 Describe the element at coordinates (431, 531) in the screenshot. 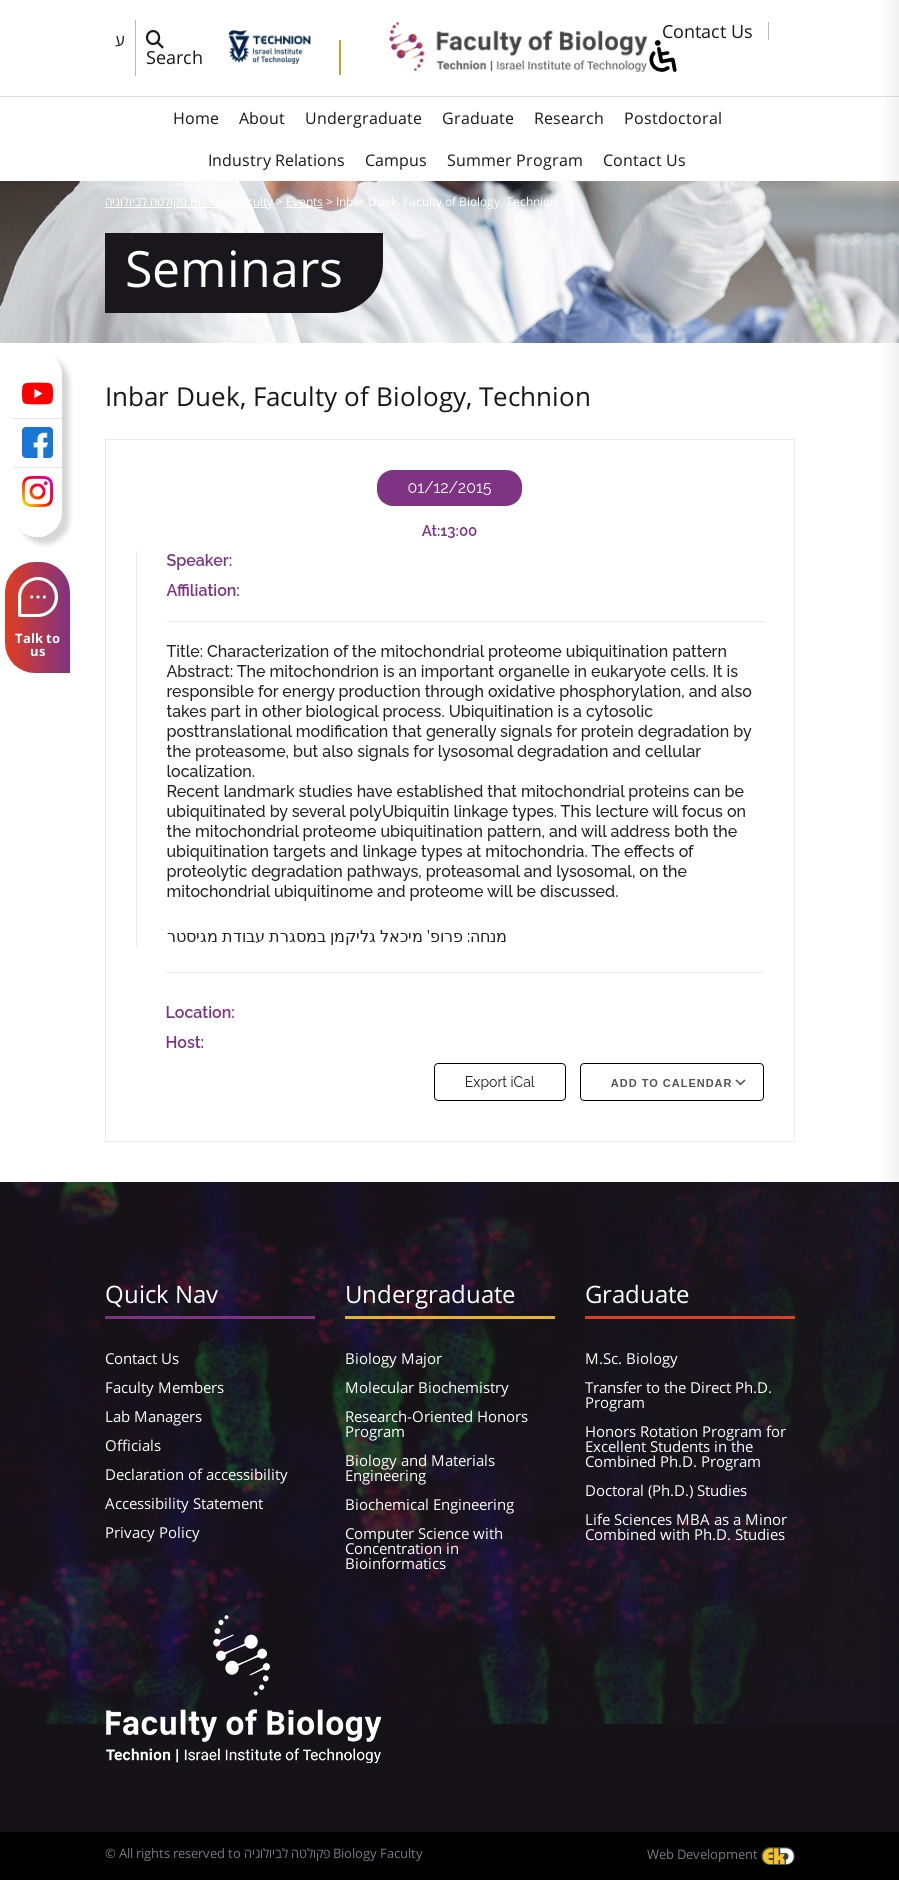

I see `At:` at that location.